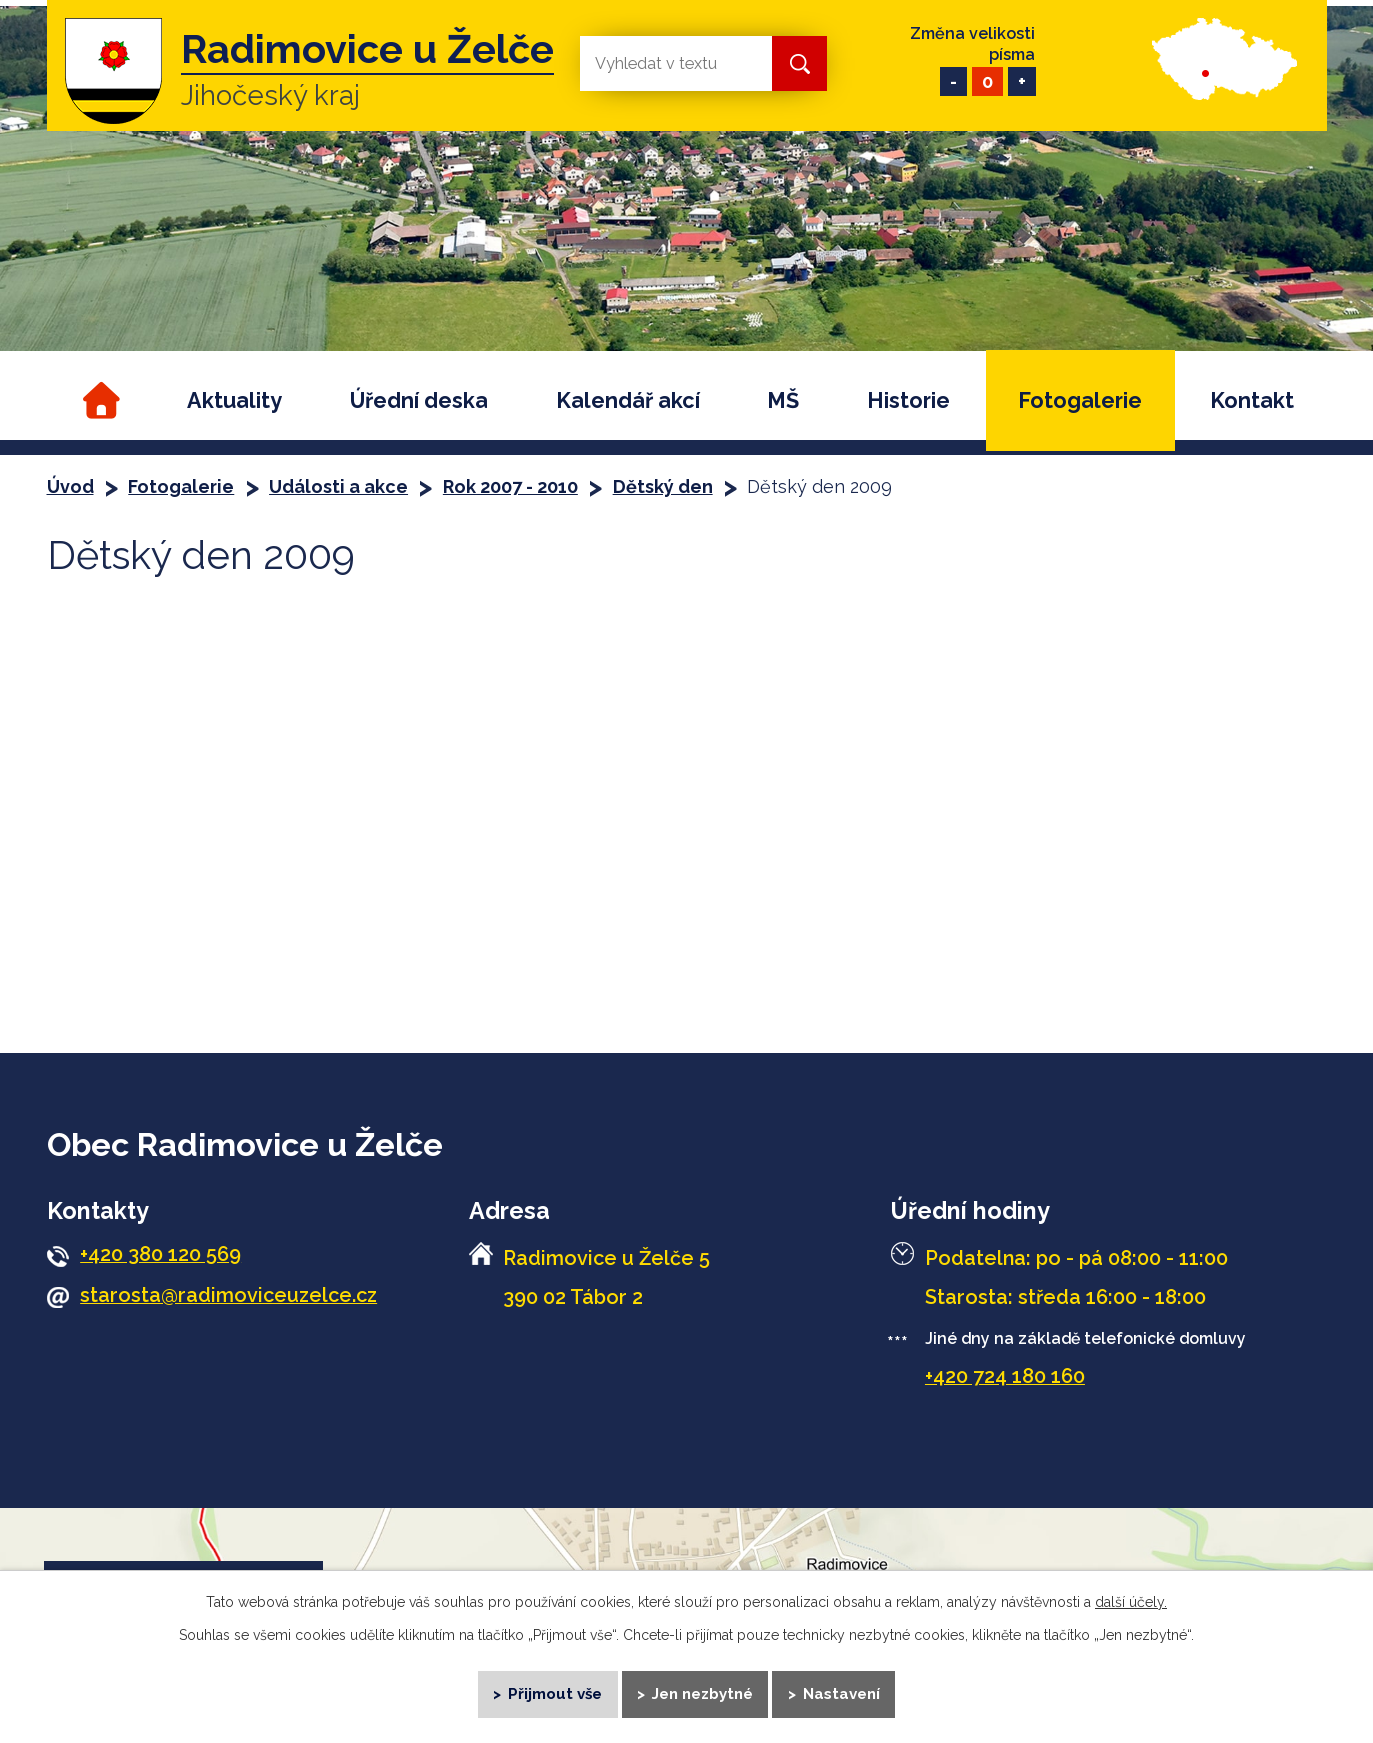  I want to click on Úvod, so click(99, 400).